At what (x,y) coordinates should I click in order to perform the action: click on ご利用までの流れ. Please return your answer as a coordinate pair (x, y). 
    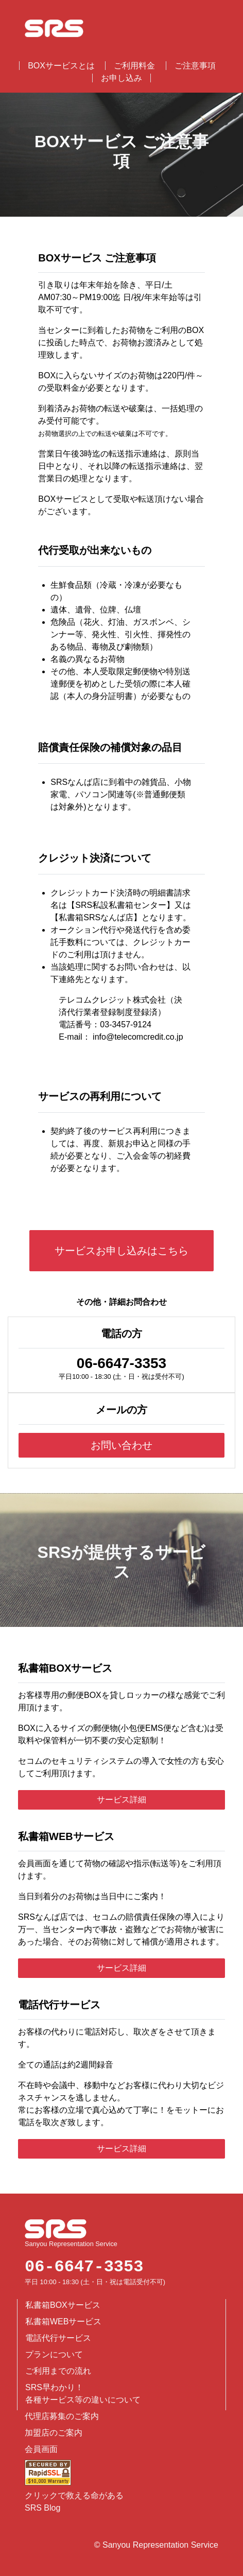
    Looking at the image, I should click on (58, 2371).